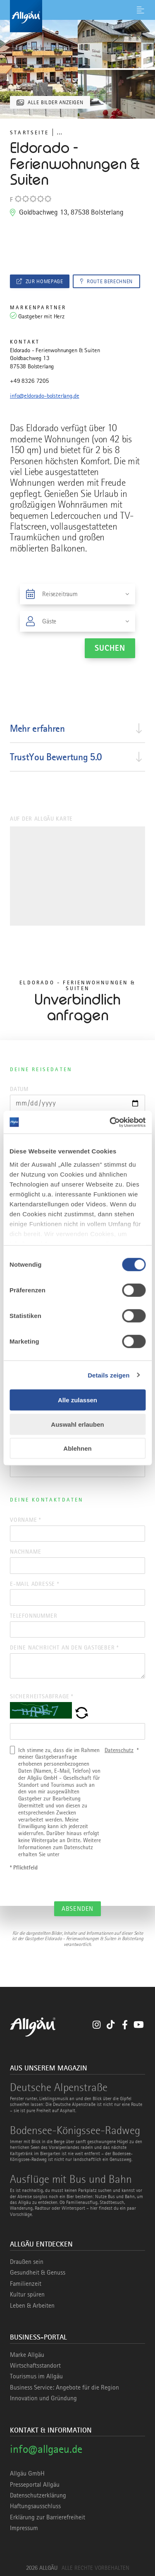  What do you see at coordinates (19, 1089) in the screenshot?
I see `Datum` at bounding box center [19, 1089].